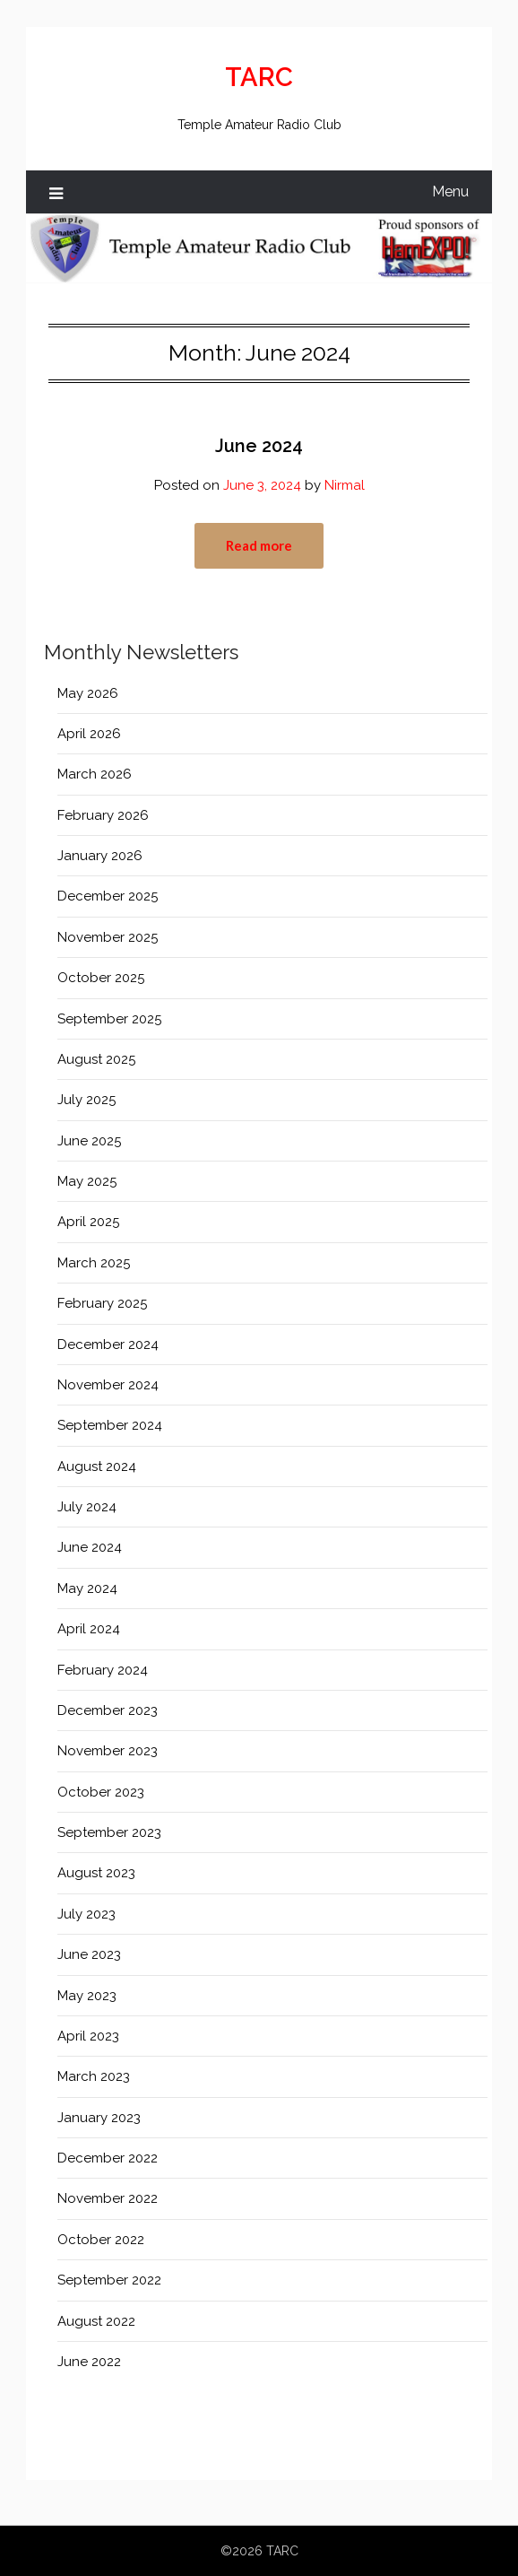 The height and width of the screenshot is (2576, 518). What do you see at coordinates (86, 1100) in the screenshot?
I see `July 2025` at bounding box center [86, 1100].